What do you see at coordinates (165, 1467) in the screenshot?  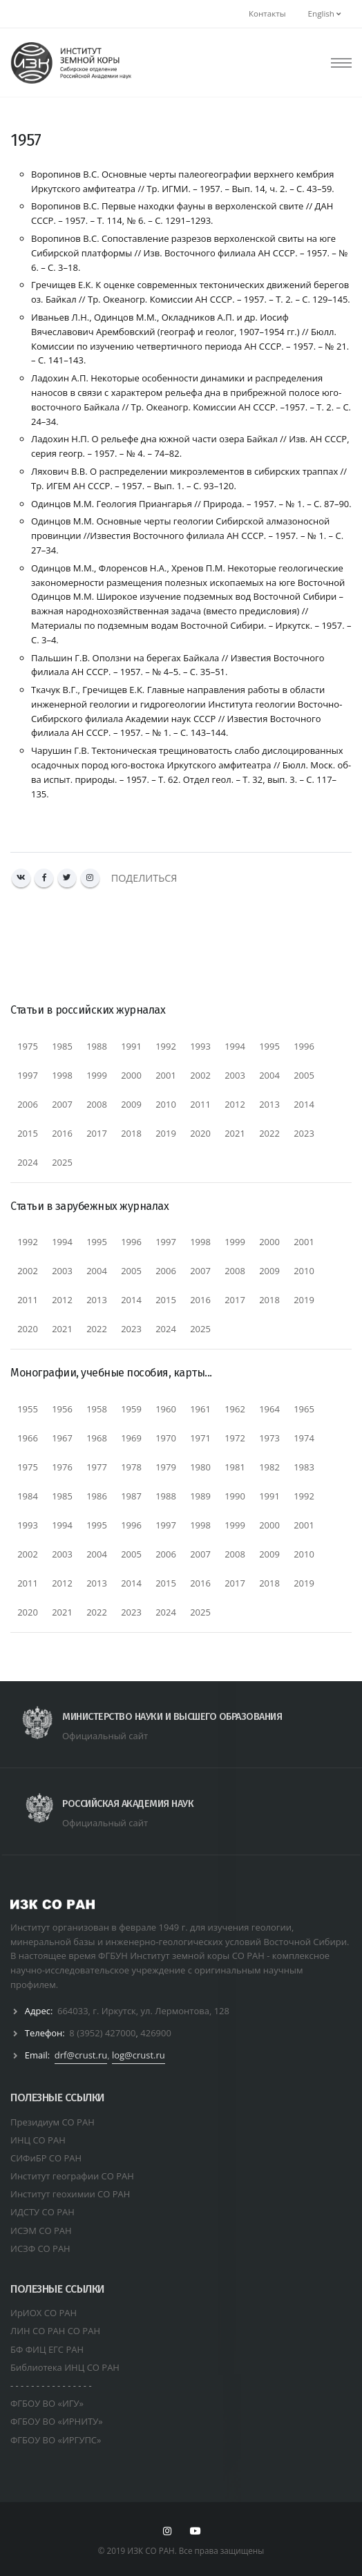 I see `1979` at bounding box center [165, 1467].